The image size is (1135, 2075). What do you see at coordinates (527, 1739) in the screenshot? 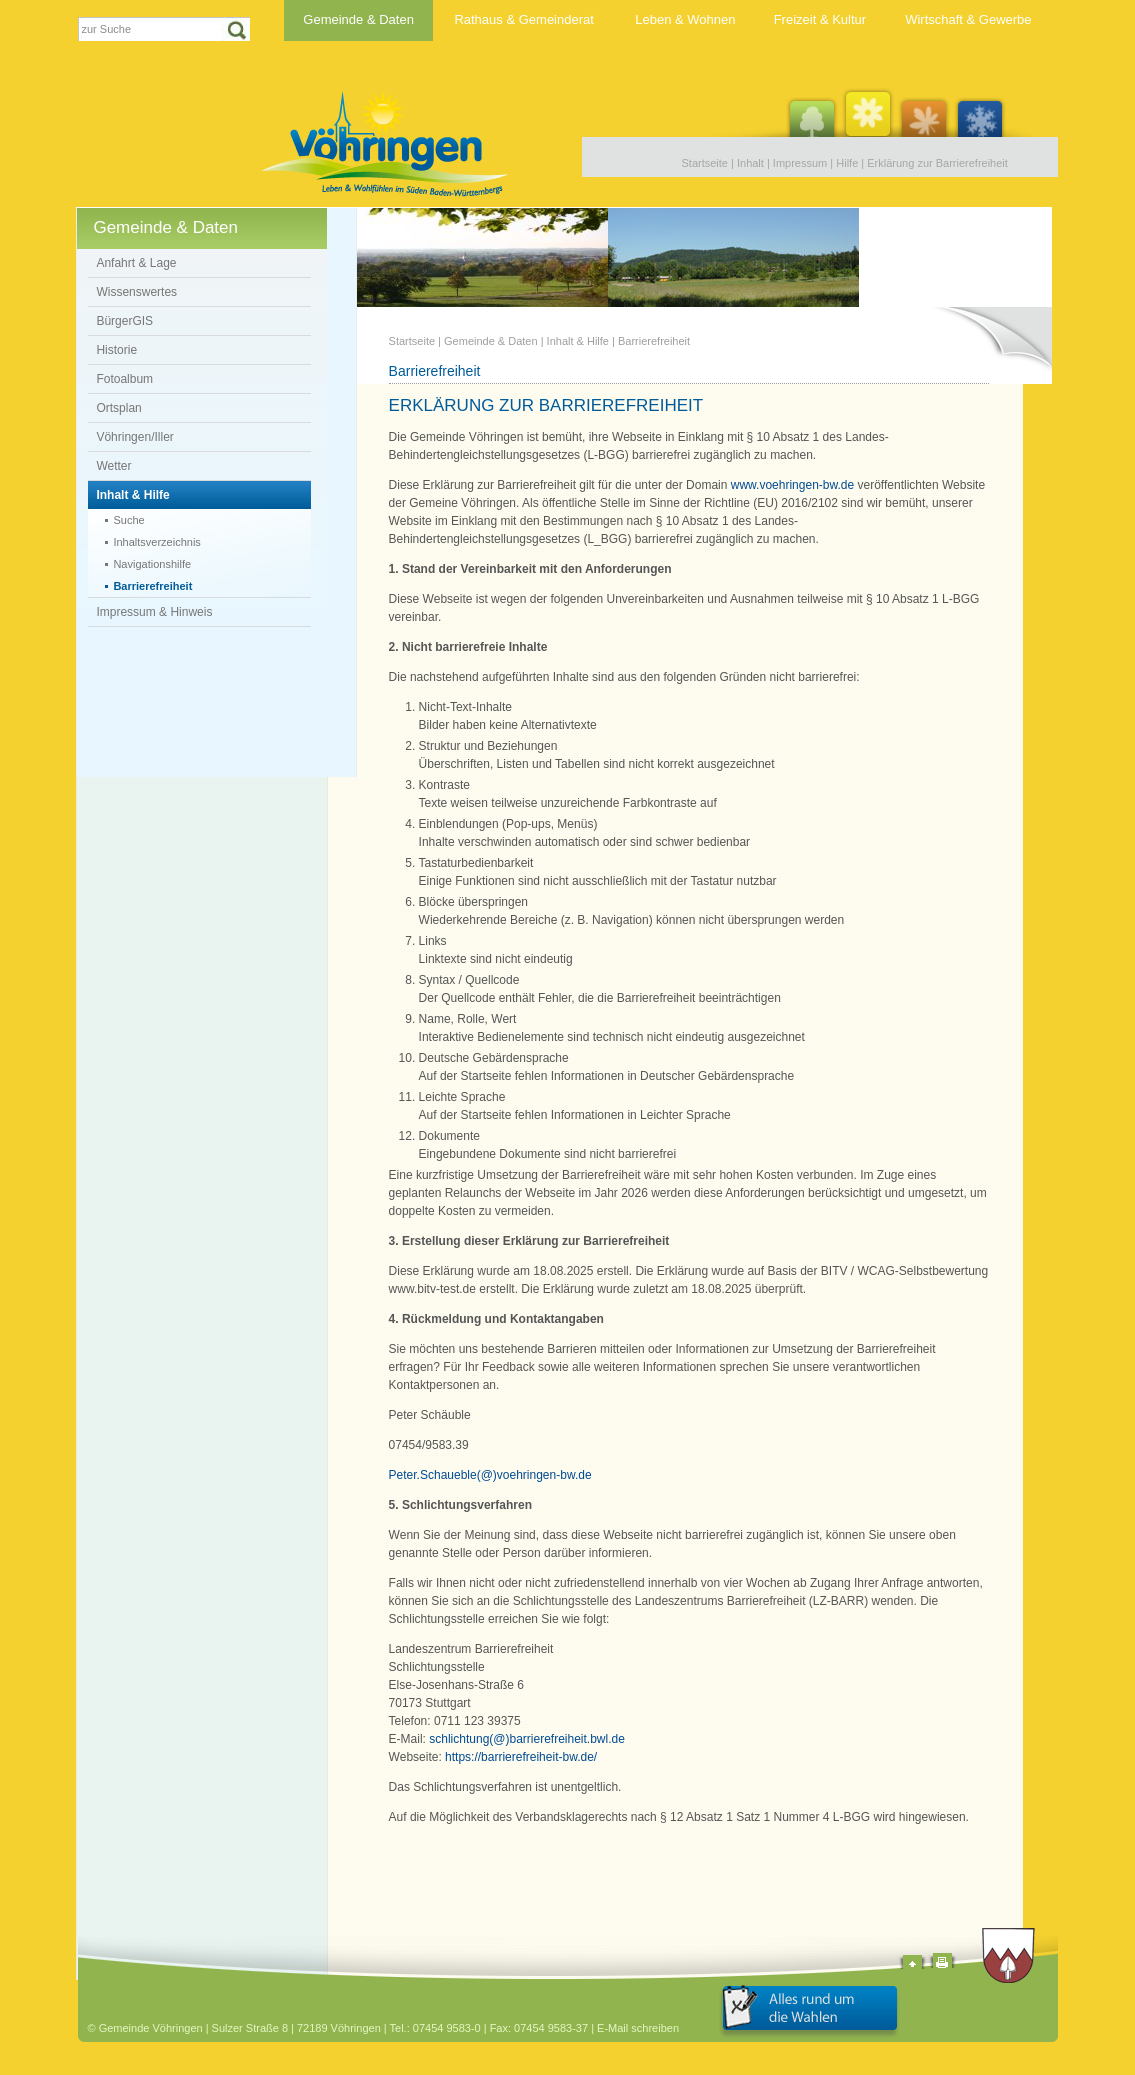
I see `schlichtung(@)barrierefreiheit.bwl.de` at bounding box center [527, 1739].